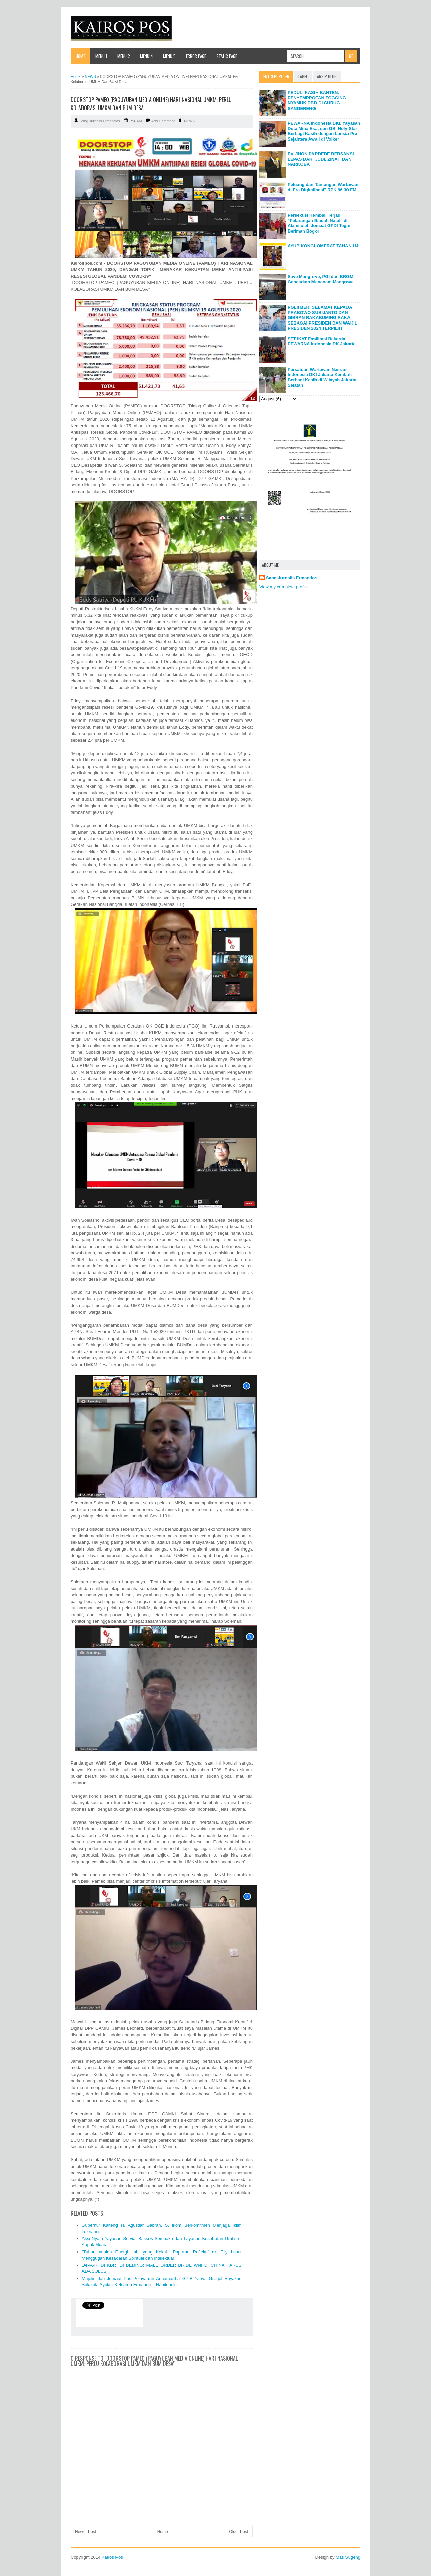 The width and height of the screenshot is (431, 2576). What do you see at coordinates (291, 577) in the screenshot?
I see `Sang Jurnalis Ermandos` at bounding box center [291, 577].